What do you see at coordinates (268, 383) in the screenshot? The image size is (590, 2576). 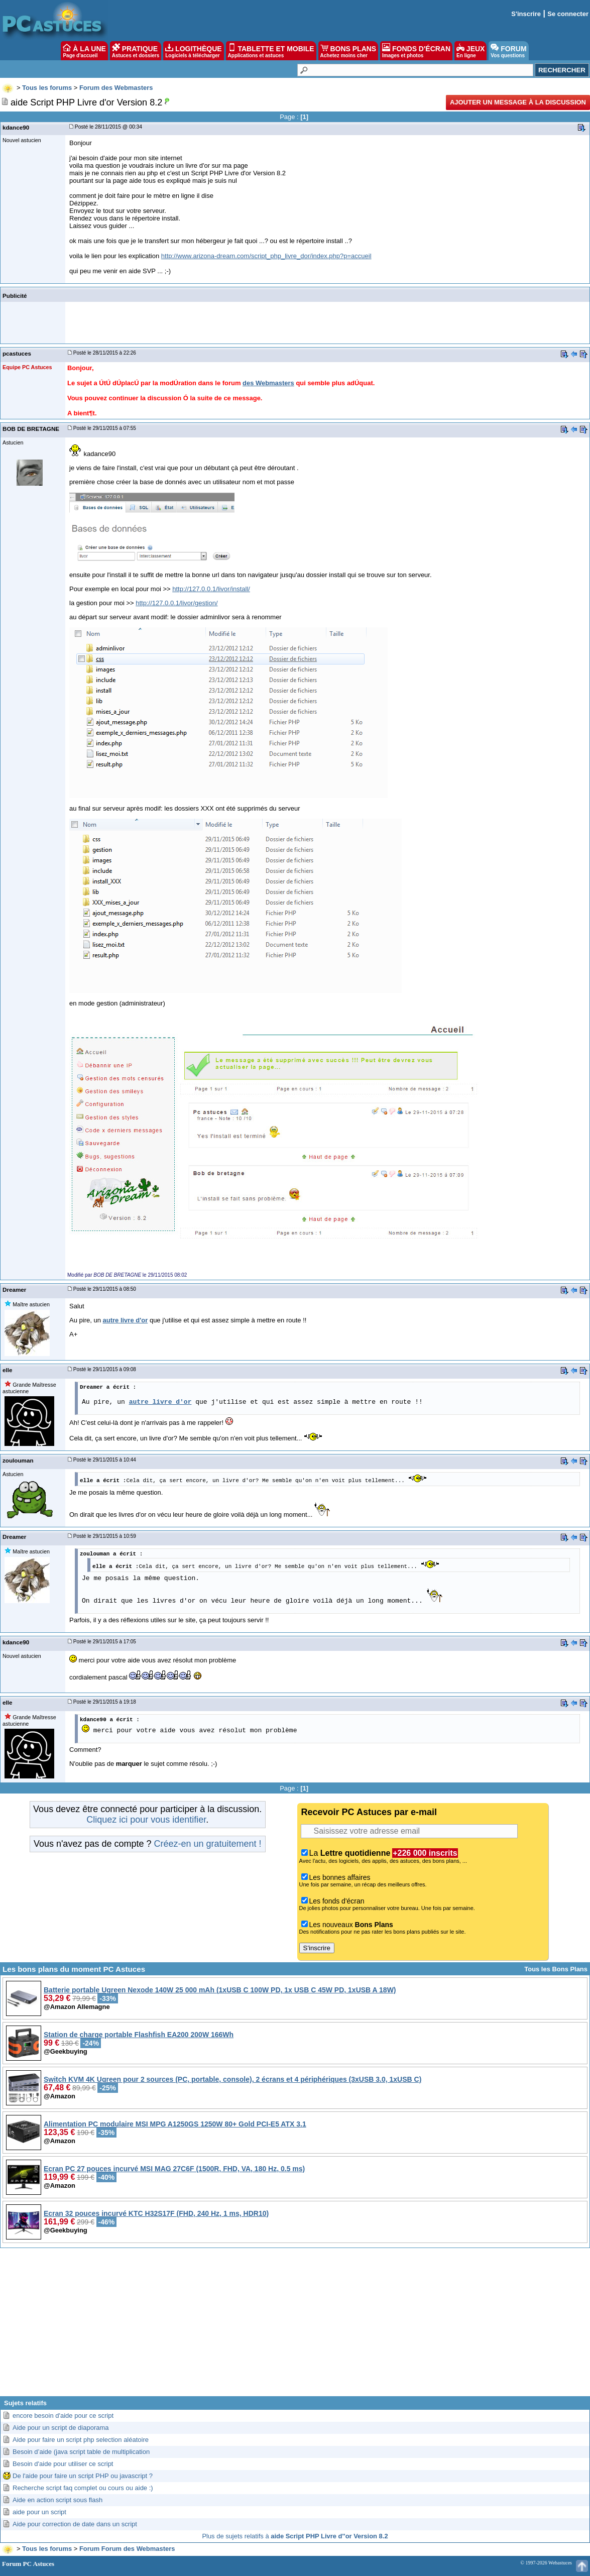 I see `des Webmasters` at bounding box center [268, 383].